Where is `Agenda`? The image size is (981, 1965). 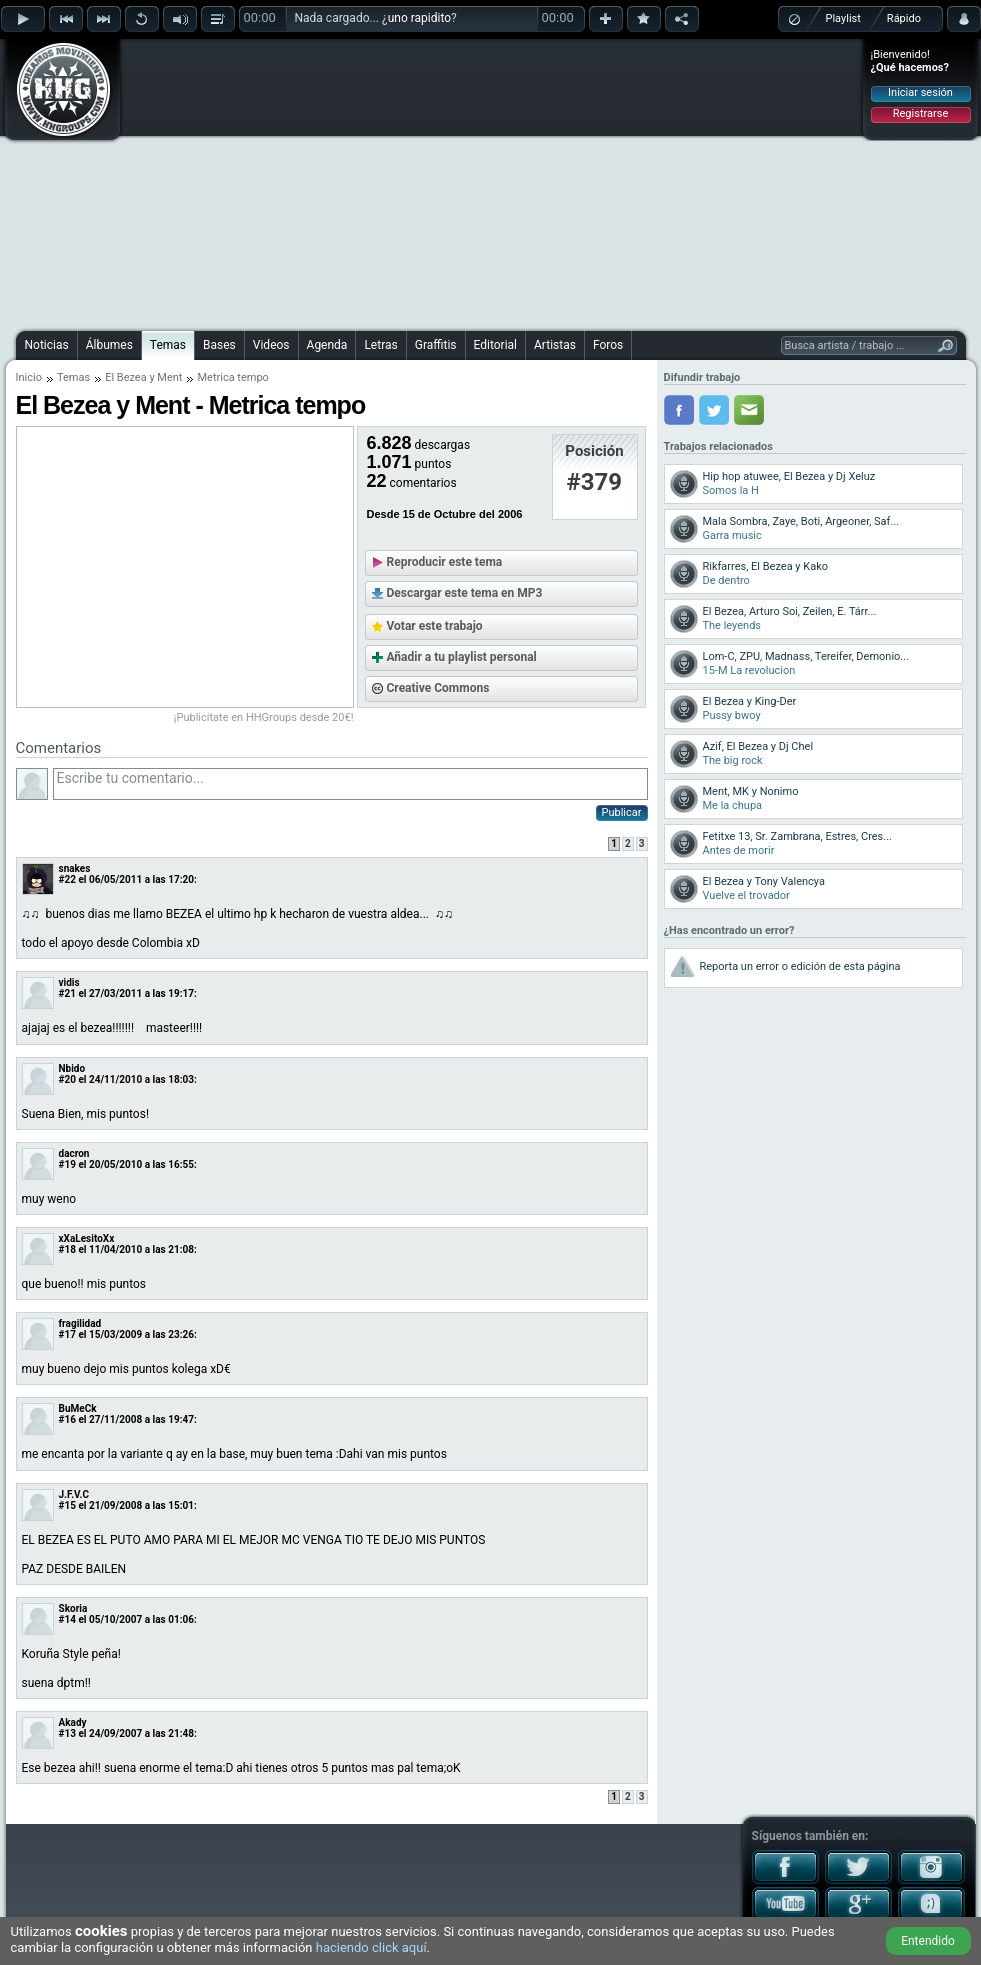 Agenda is located at coordinates (327, 345).